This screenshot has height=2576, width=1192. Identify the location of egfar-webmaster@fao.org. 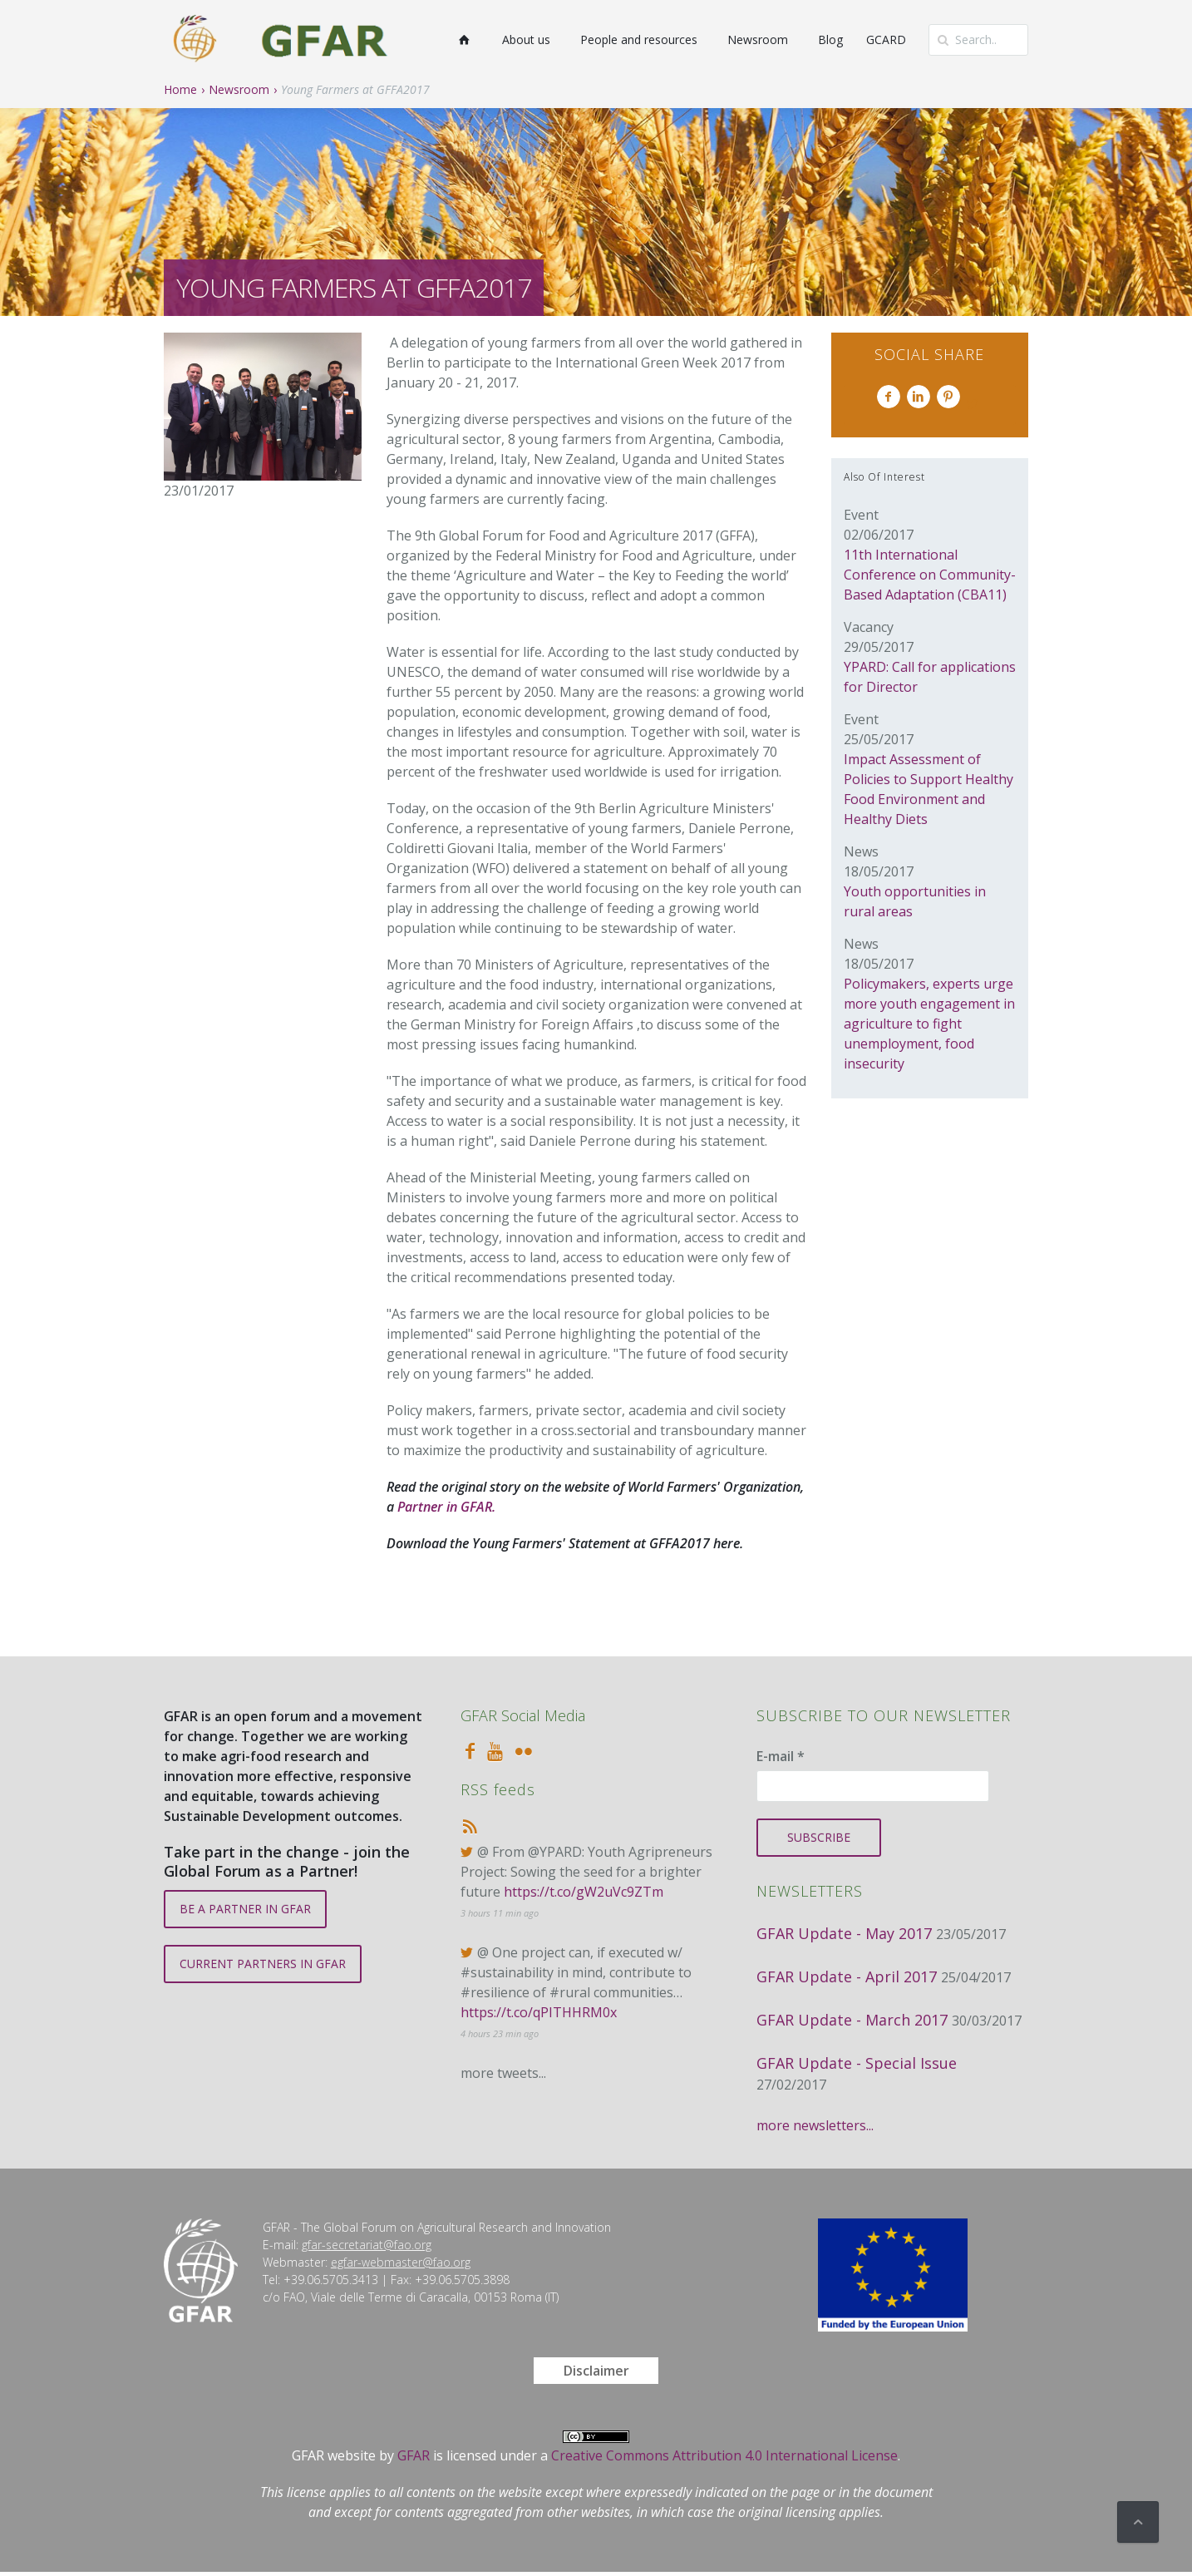
(400, 2262).